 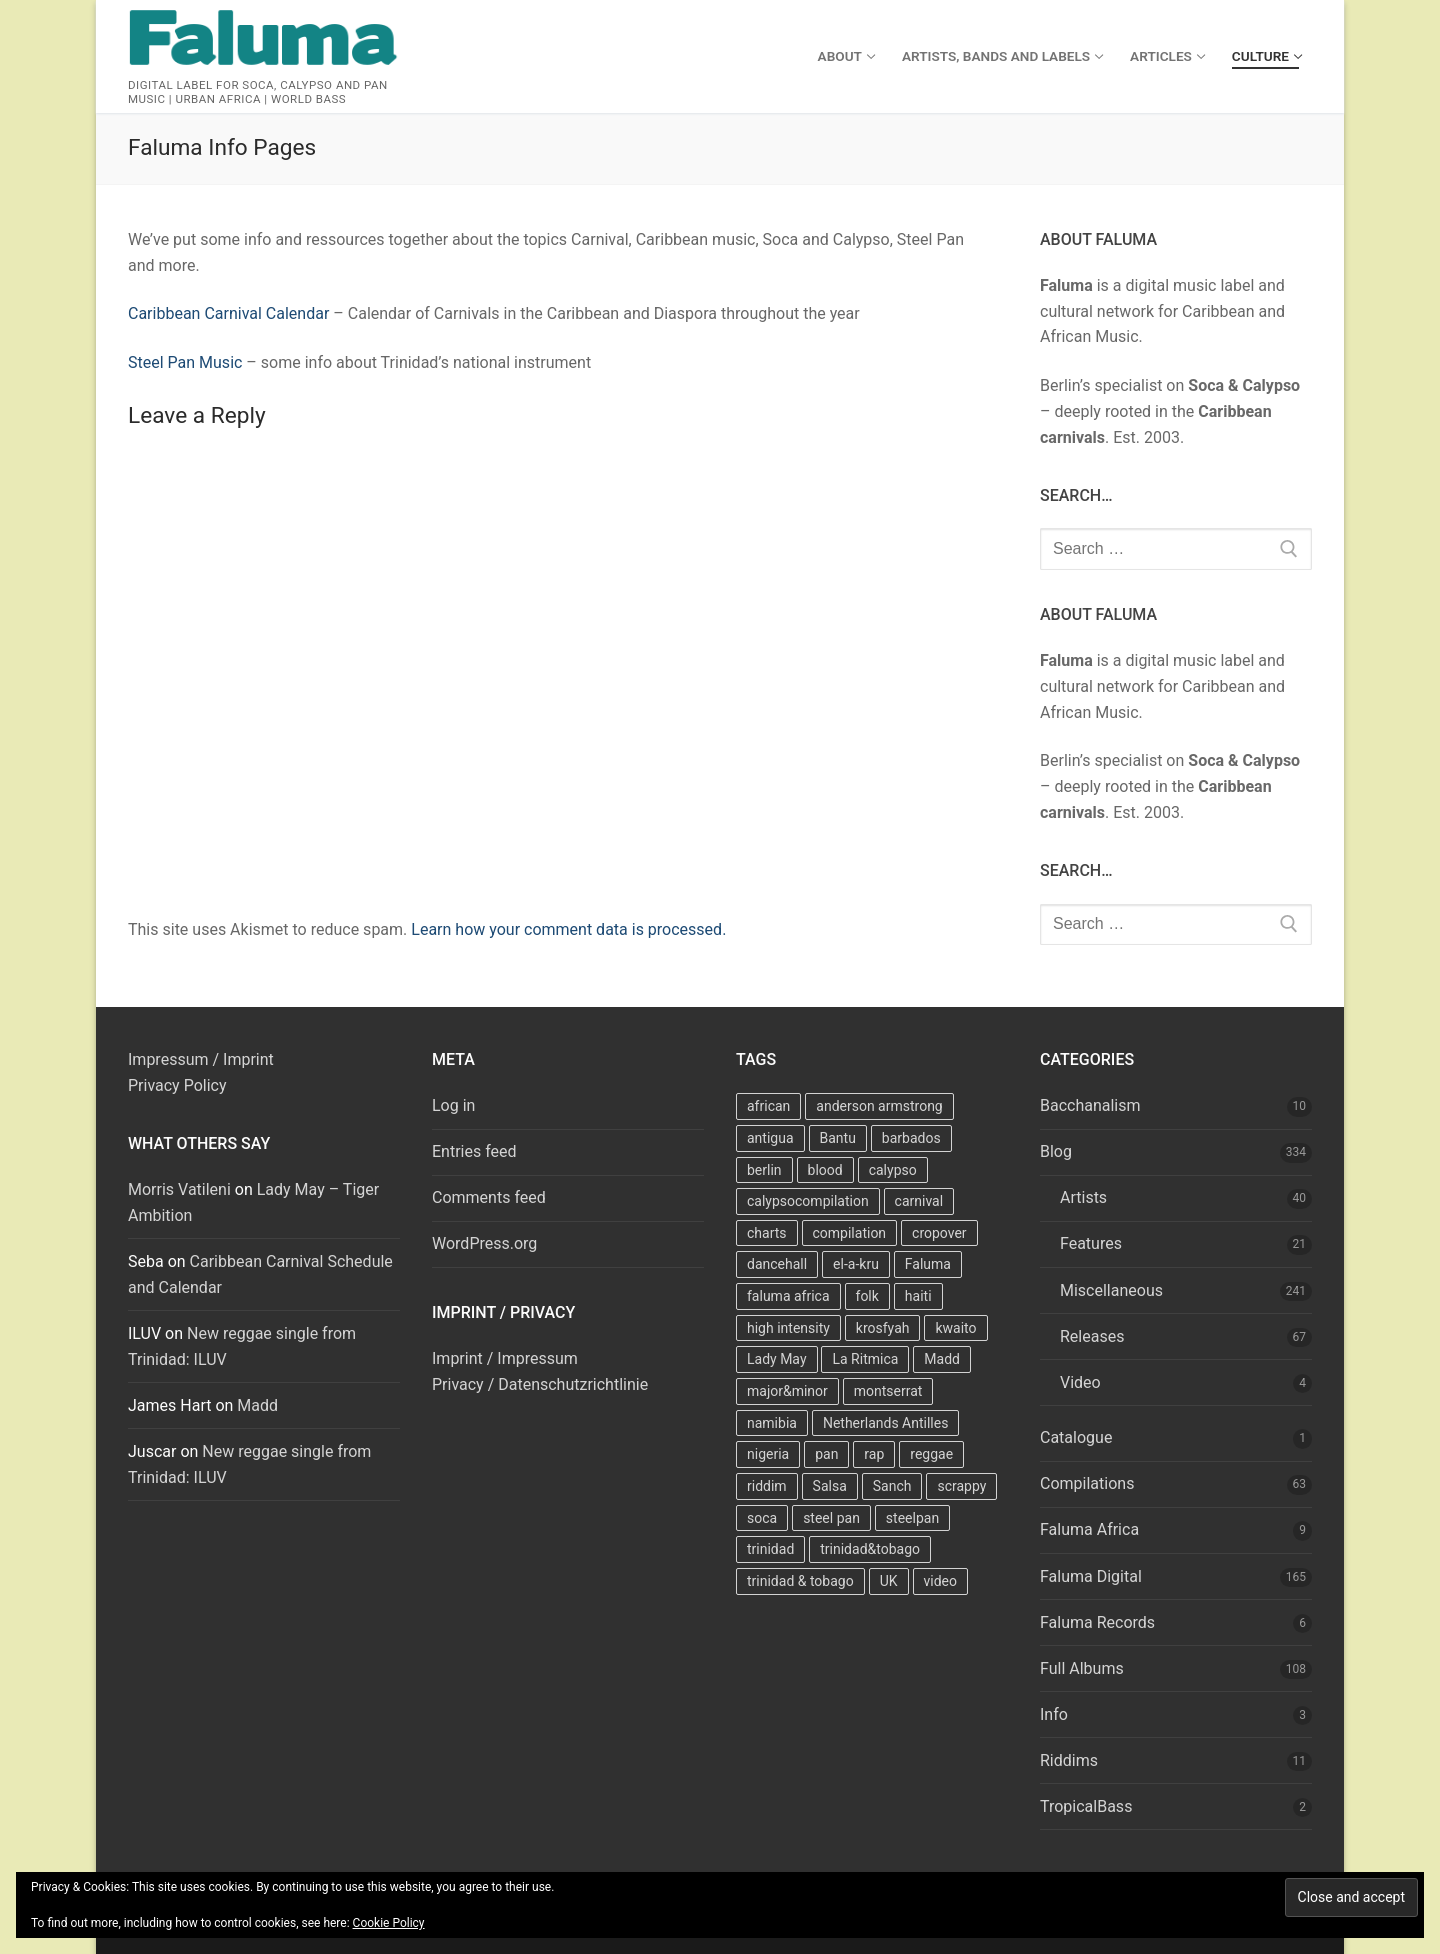 I want to click on Releases, so click(x=1092, y=1336).